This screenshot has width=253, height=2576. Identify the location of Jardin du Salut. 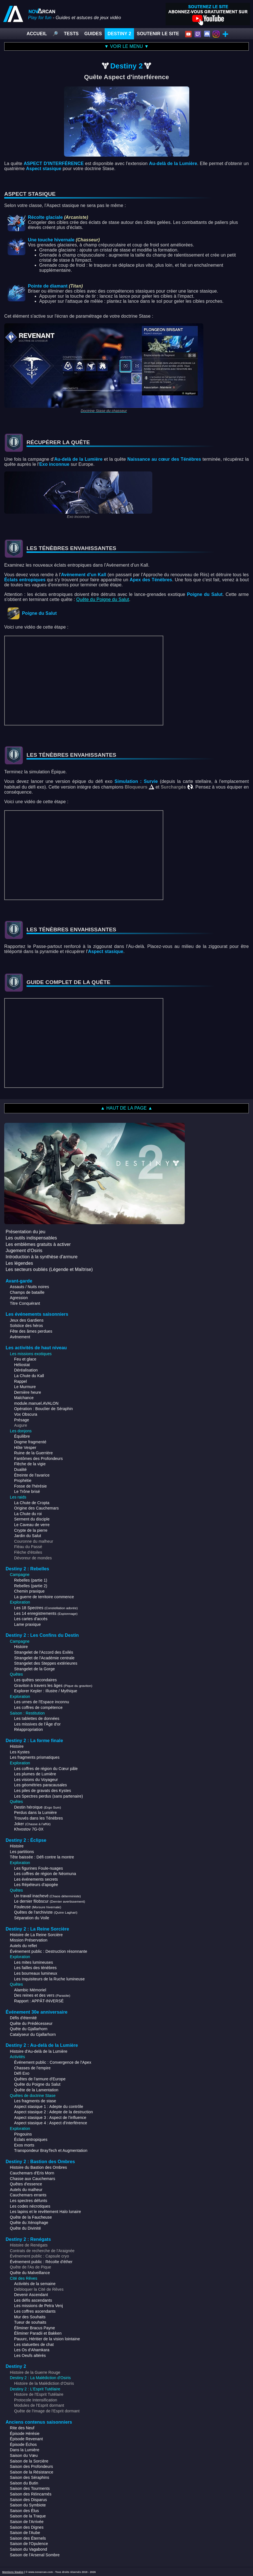
(27, 1535).